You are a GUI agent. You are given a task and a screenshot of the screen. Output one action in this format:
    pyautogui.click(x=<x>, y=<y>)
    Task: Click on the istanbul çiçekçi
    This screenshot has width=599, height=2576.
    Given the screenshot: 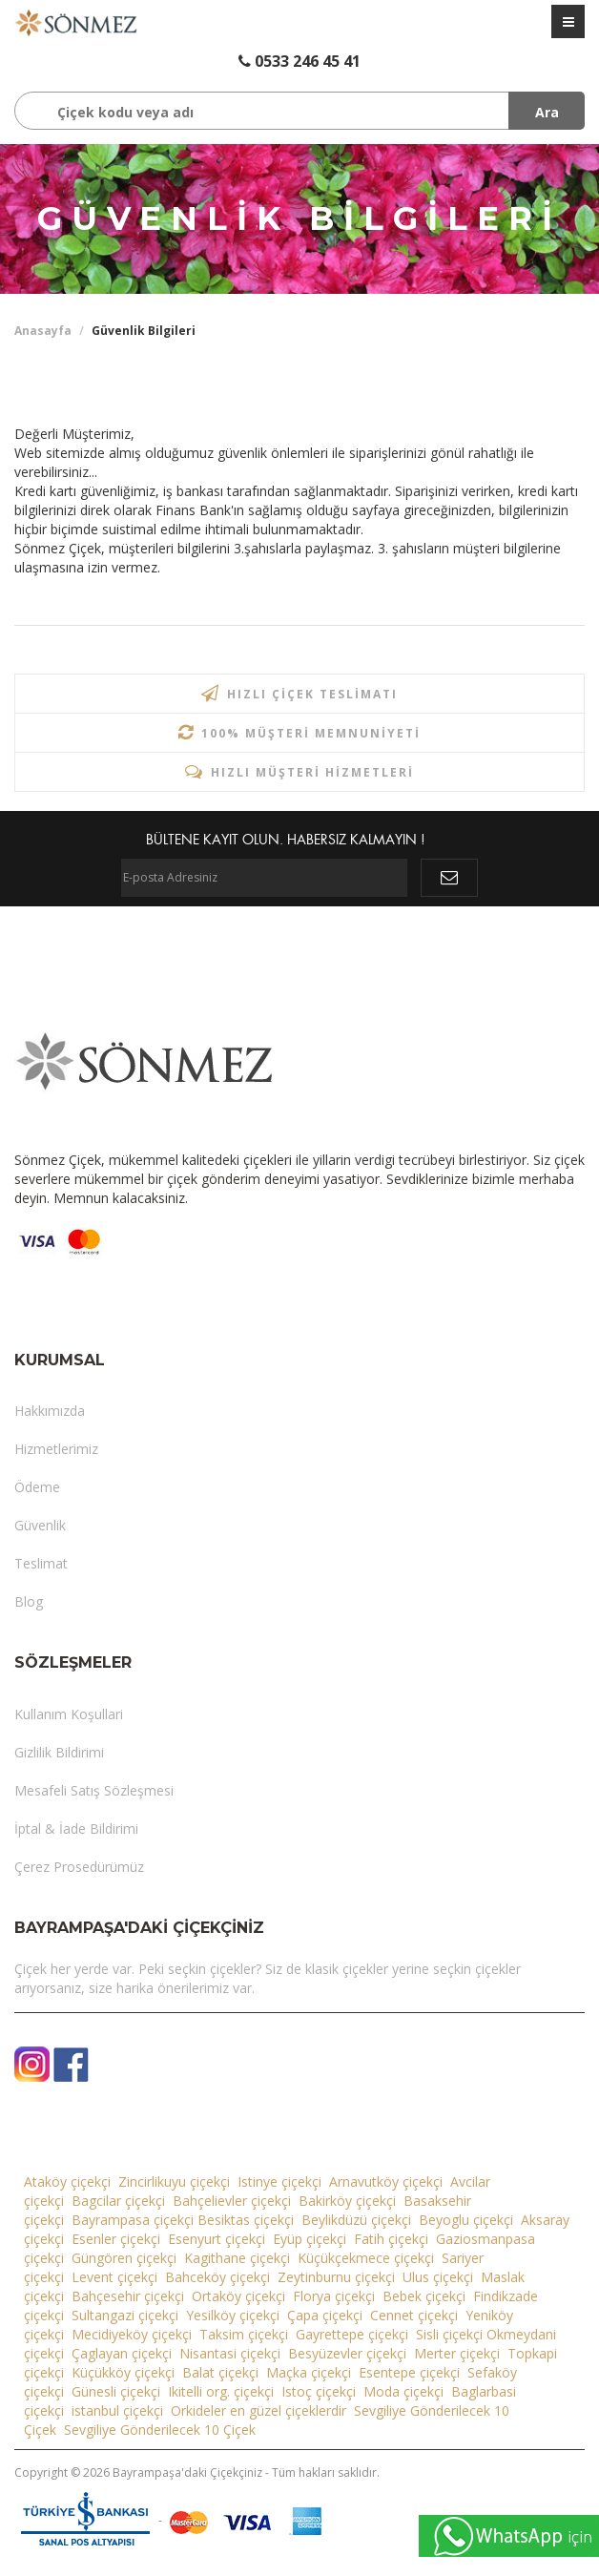 What is the action you would take?
    pyautogui.click(x=117, y=2410)
    